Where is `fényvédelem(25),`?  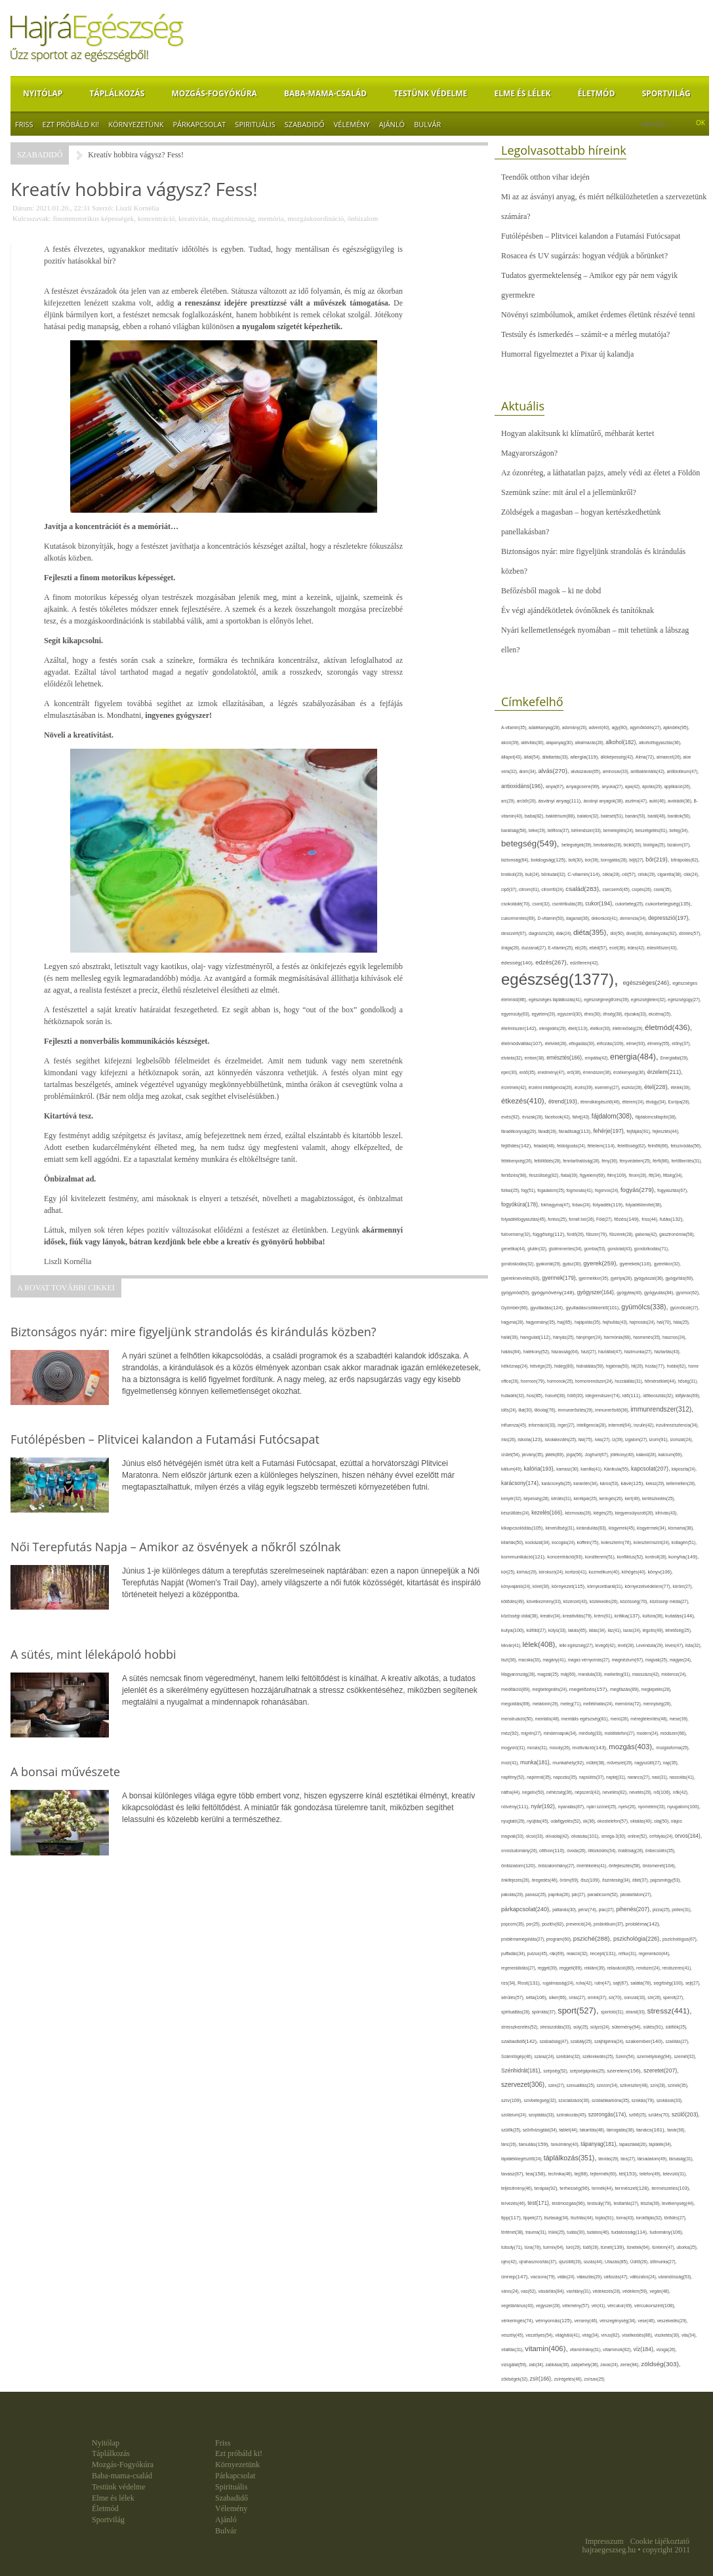
fényvédelem(25), is located at coordinates (636, 1161).